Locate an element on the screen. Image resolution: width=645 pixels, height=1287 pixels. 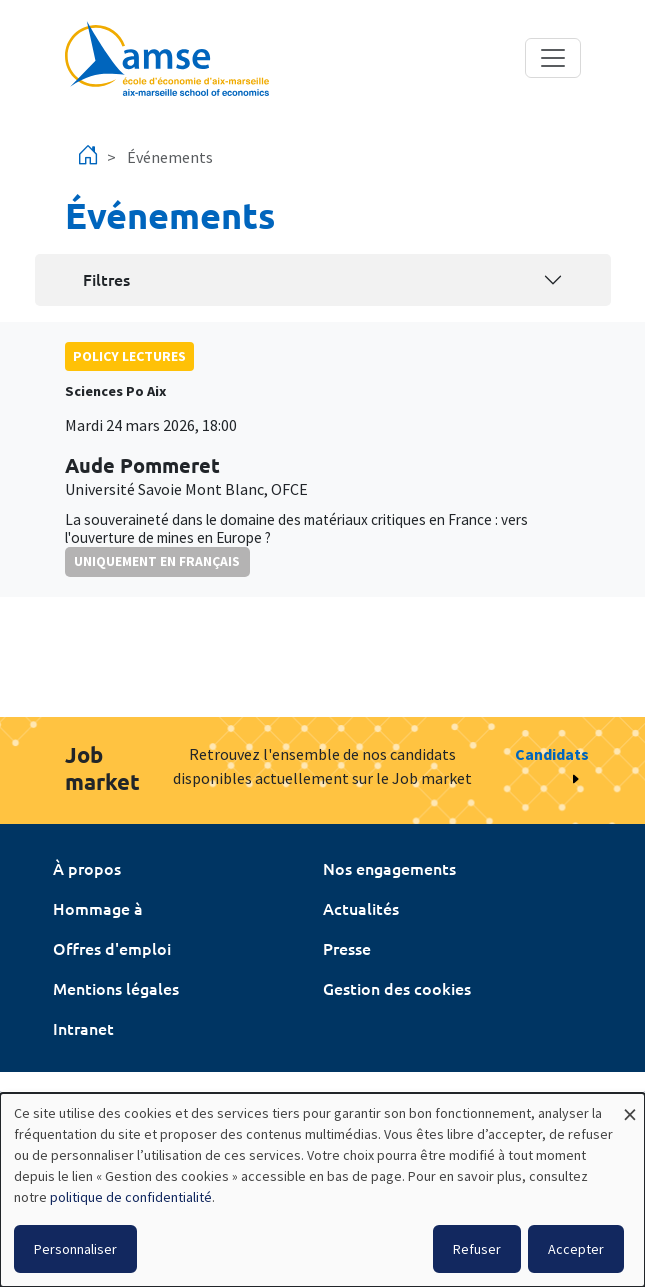
Personnaliser [button] is located at coordinates (75, 1249).